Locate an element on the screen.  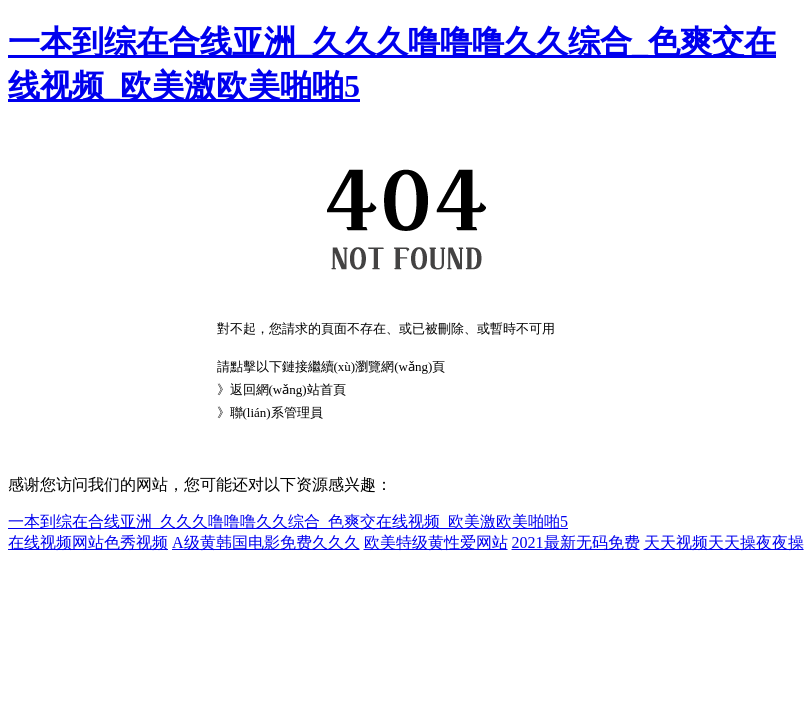
2021最新无码免费 is located at coordinates (576, 542).